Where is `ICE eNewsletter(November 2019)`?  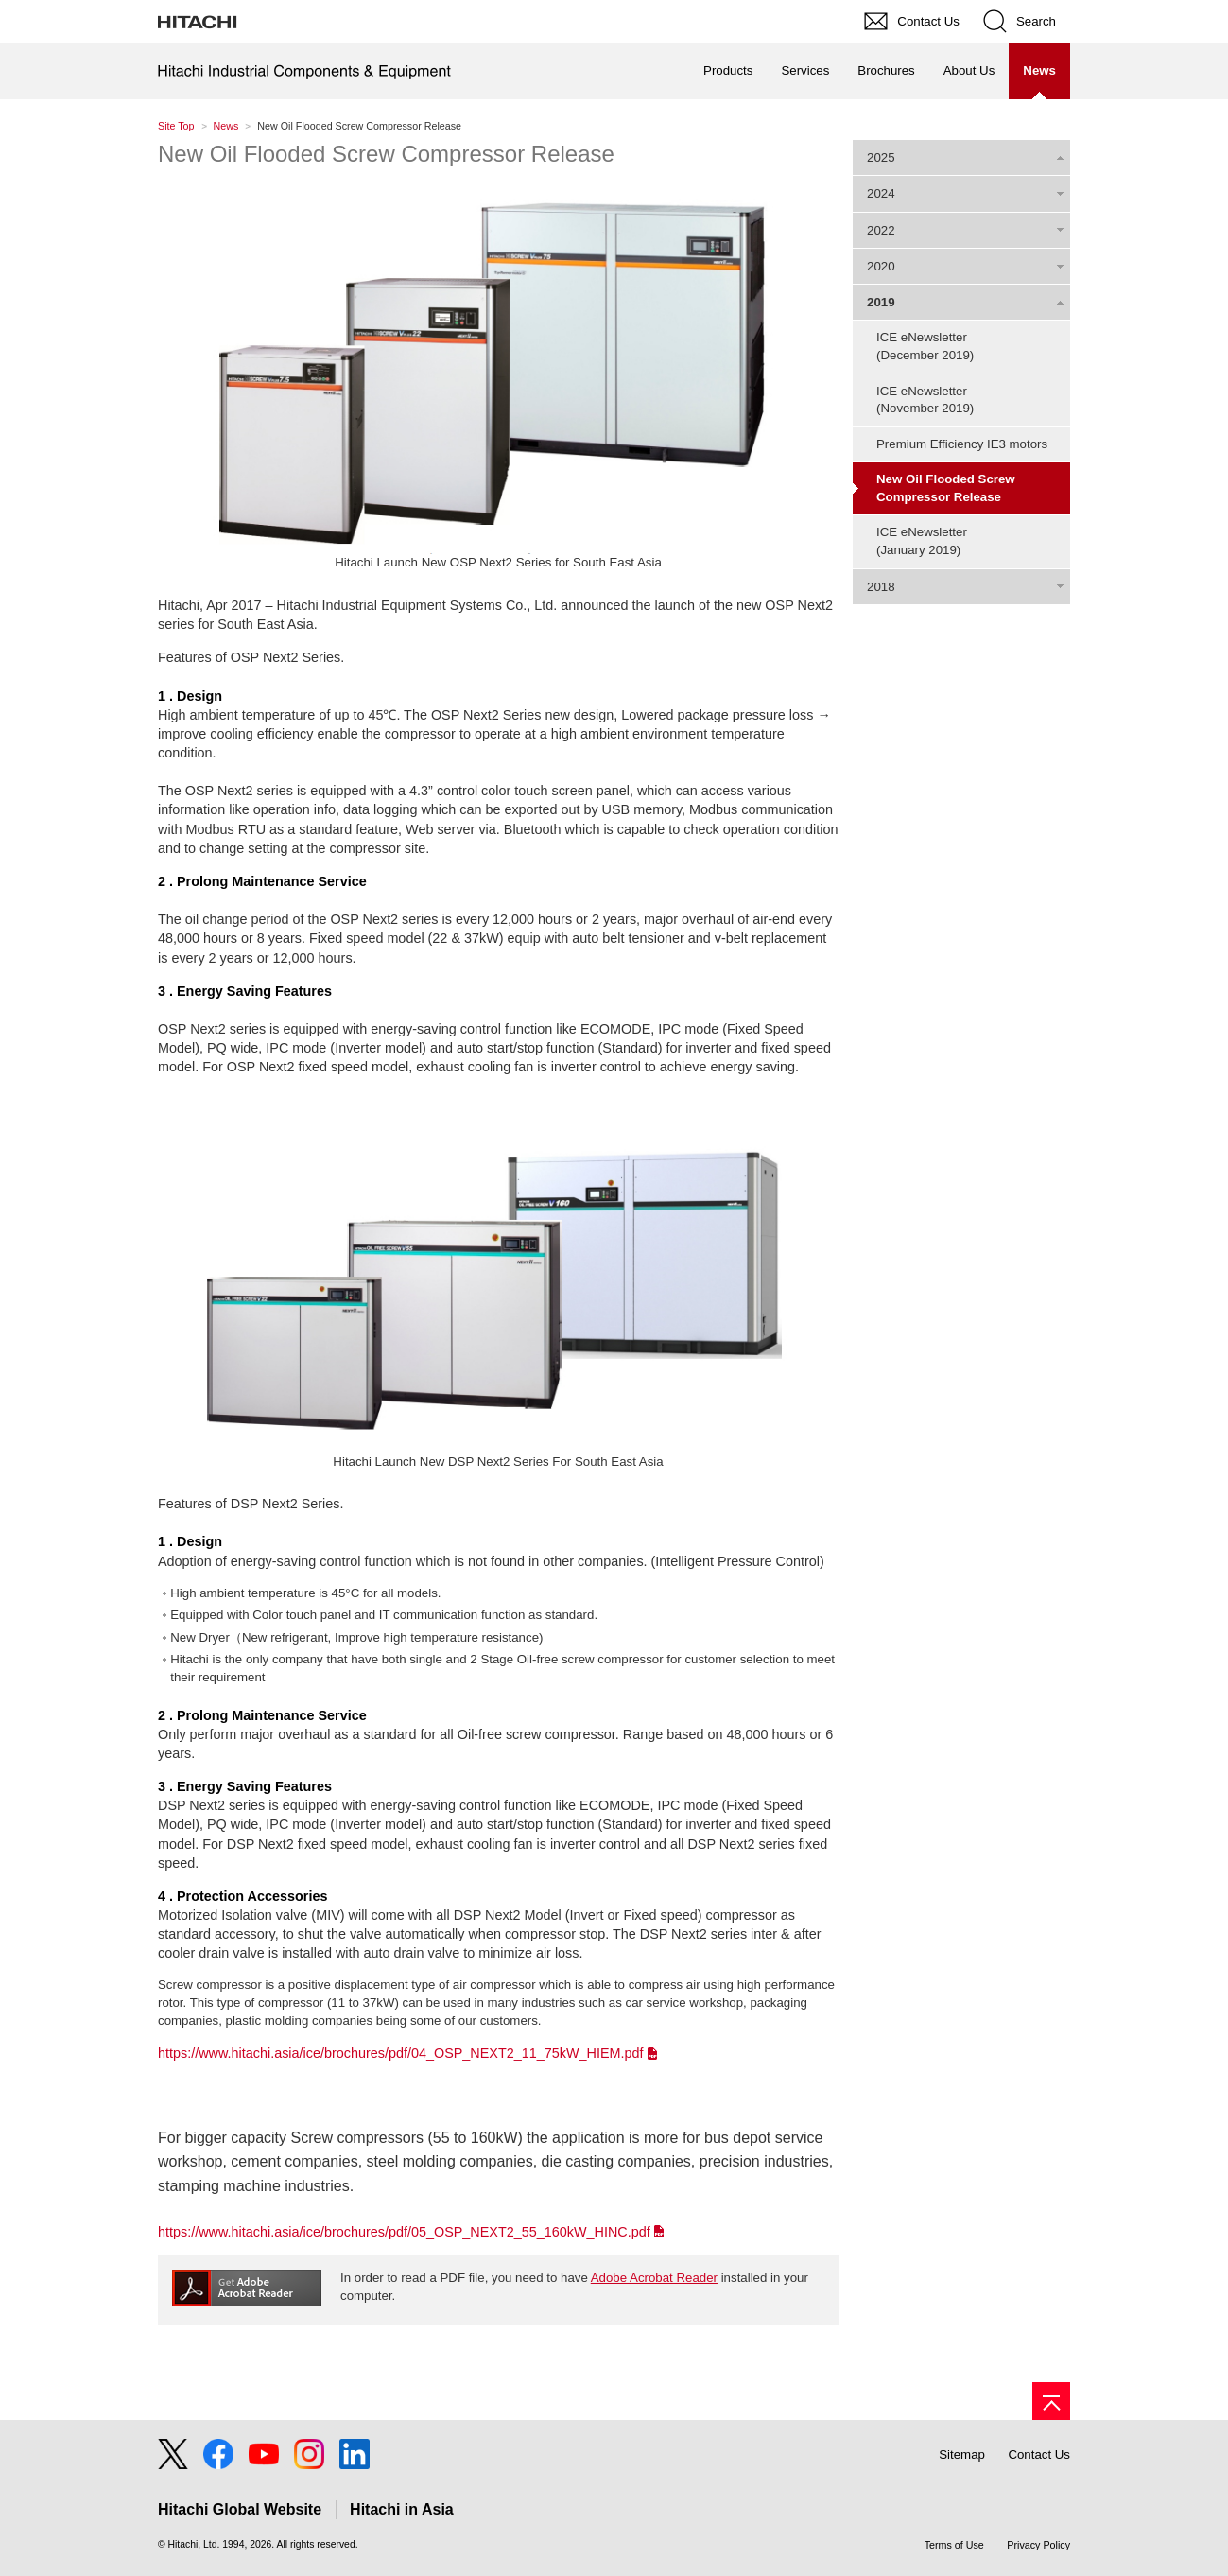 ICE eNewsletter(November 2019) is located at coordinates (925, 400).